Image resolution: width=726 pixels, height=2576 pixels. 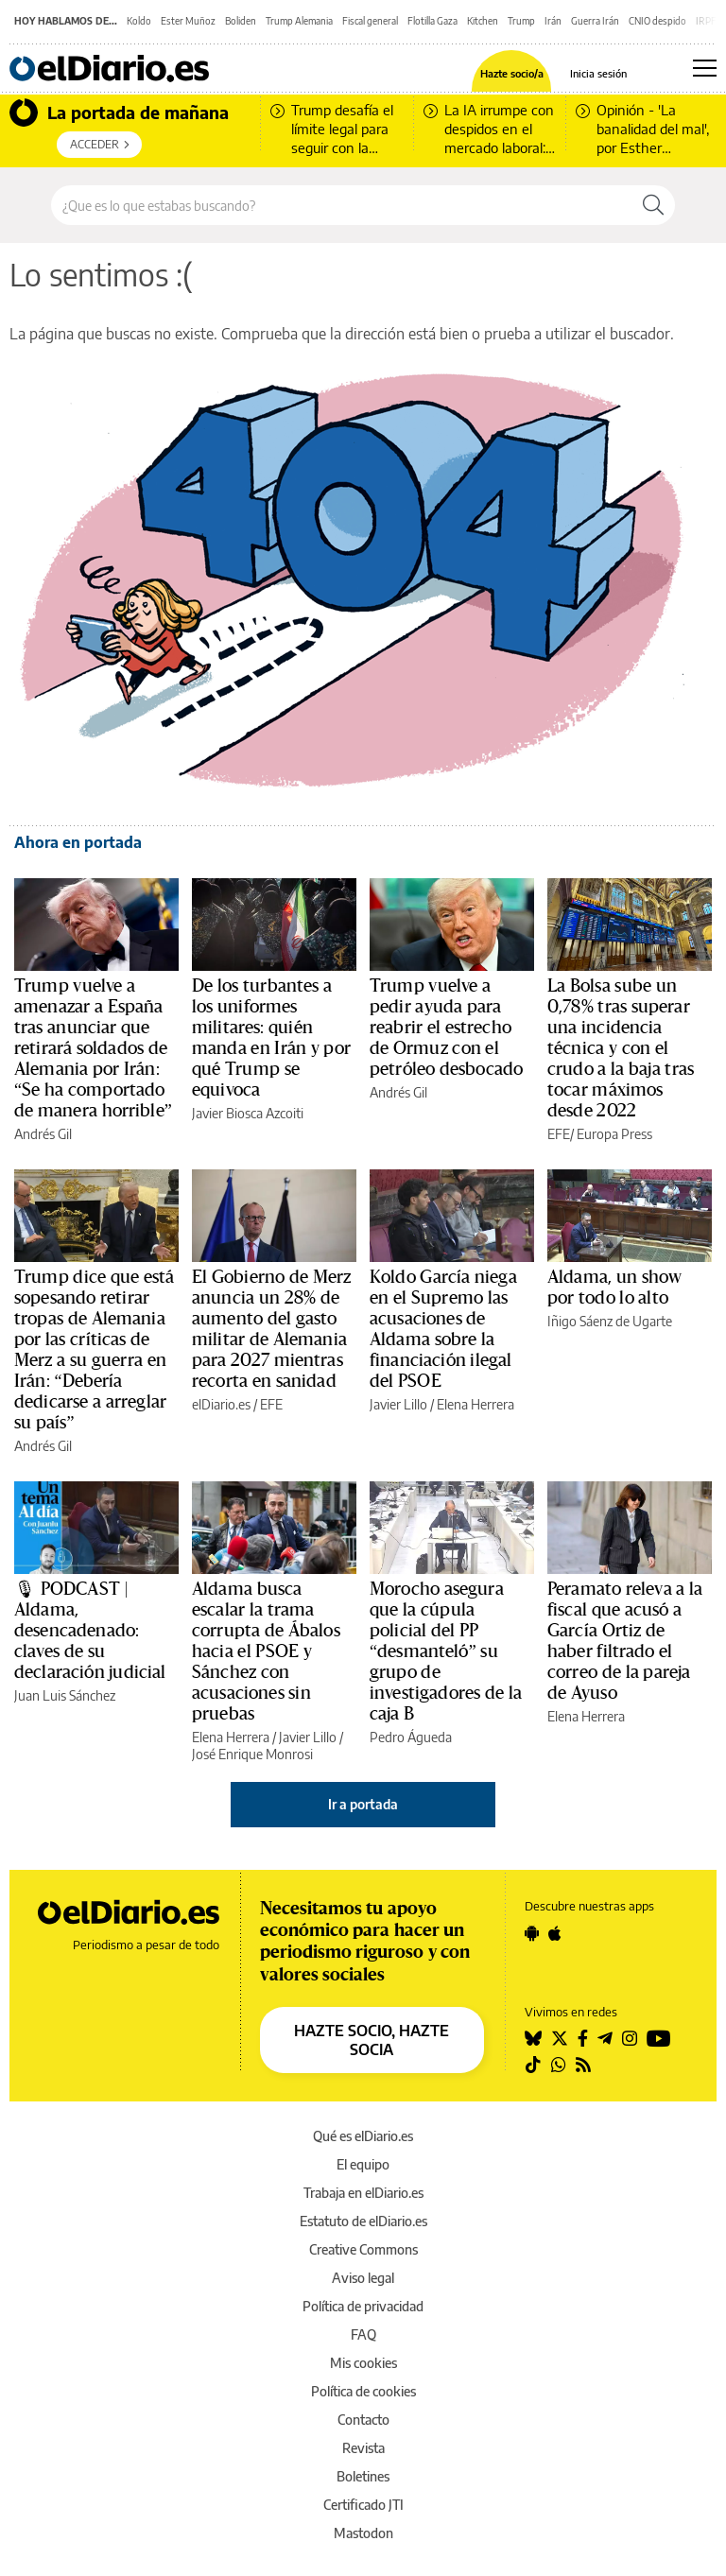 What do you see at coordinates (299, 20) in the screenshot?
I see `Trump Alemania` at bounding box center [299, 20].